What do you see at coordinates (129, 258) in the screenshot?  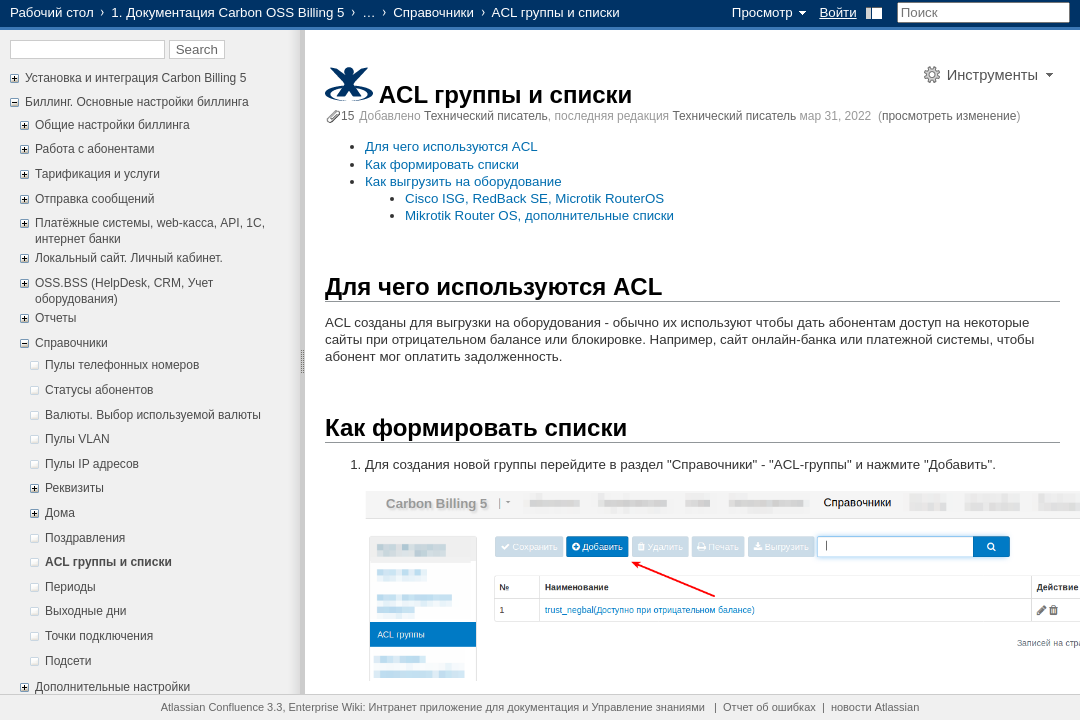 I see `Локальный сайт. Личный кабинет.` at bounding box center [129, 258].